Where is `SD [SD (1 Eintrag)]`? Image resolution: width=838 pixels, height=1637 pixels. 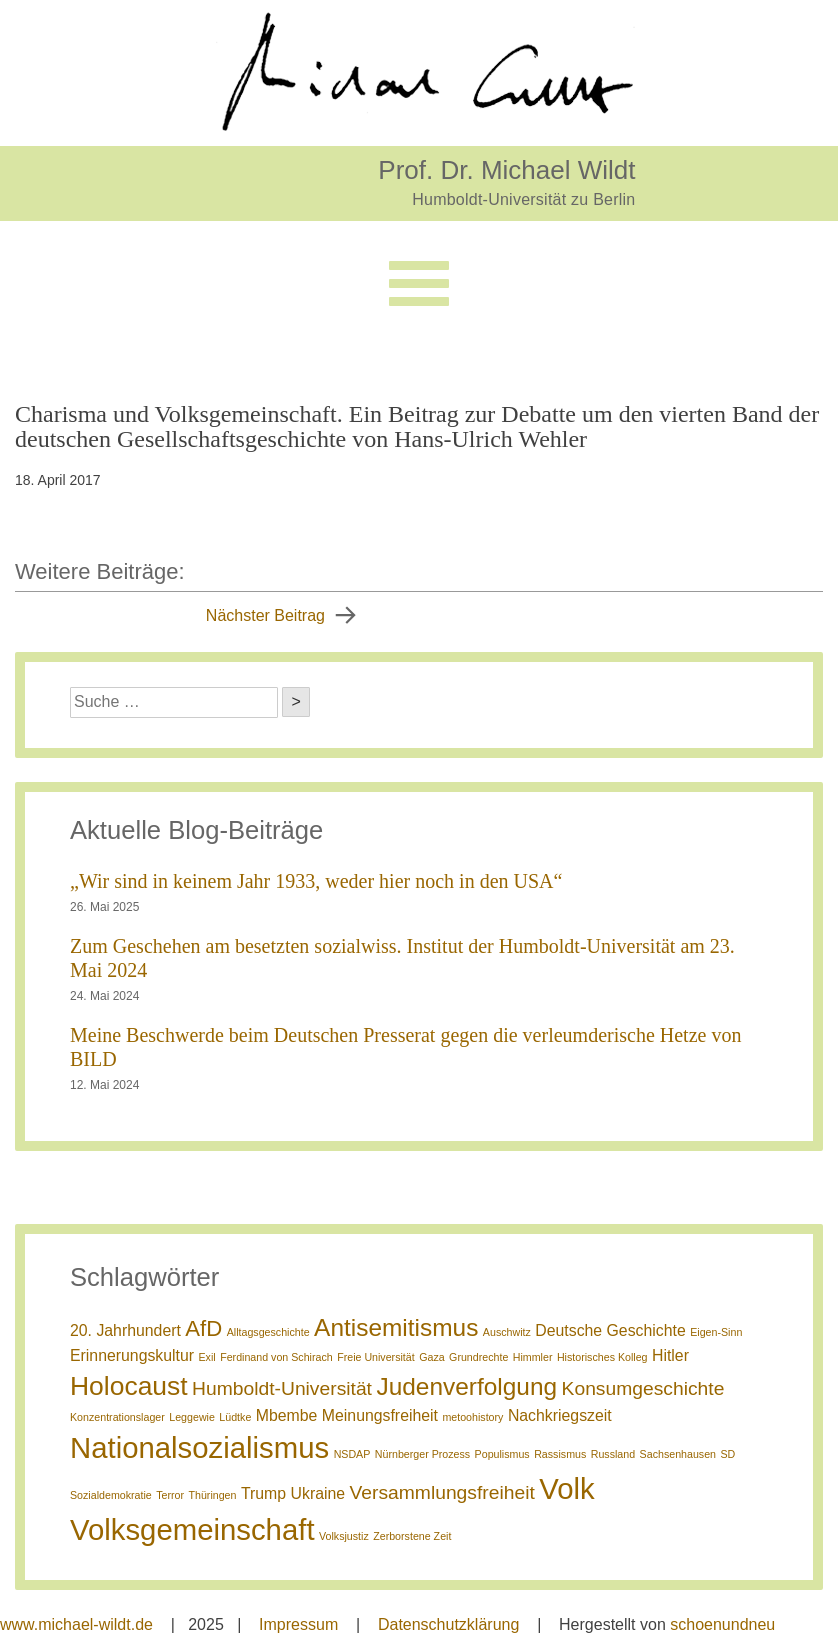
SD [SD (1 Eintrag)] is located at coordinates (728, 1454).